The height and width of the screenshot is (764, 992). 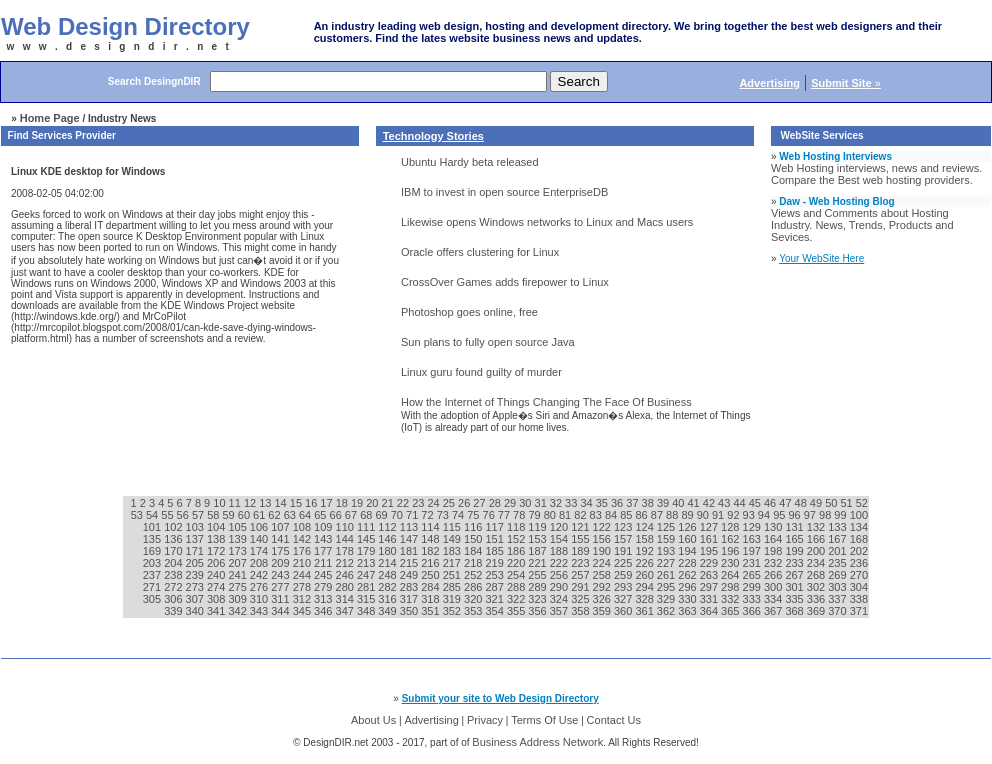 I want to click on 114, so click(x=431, y=527).